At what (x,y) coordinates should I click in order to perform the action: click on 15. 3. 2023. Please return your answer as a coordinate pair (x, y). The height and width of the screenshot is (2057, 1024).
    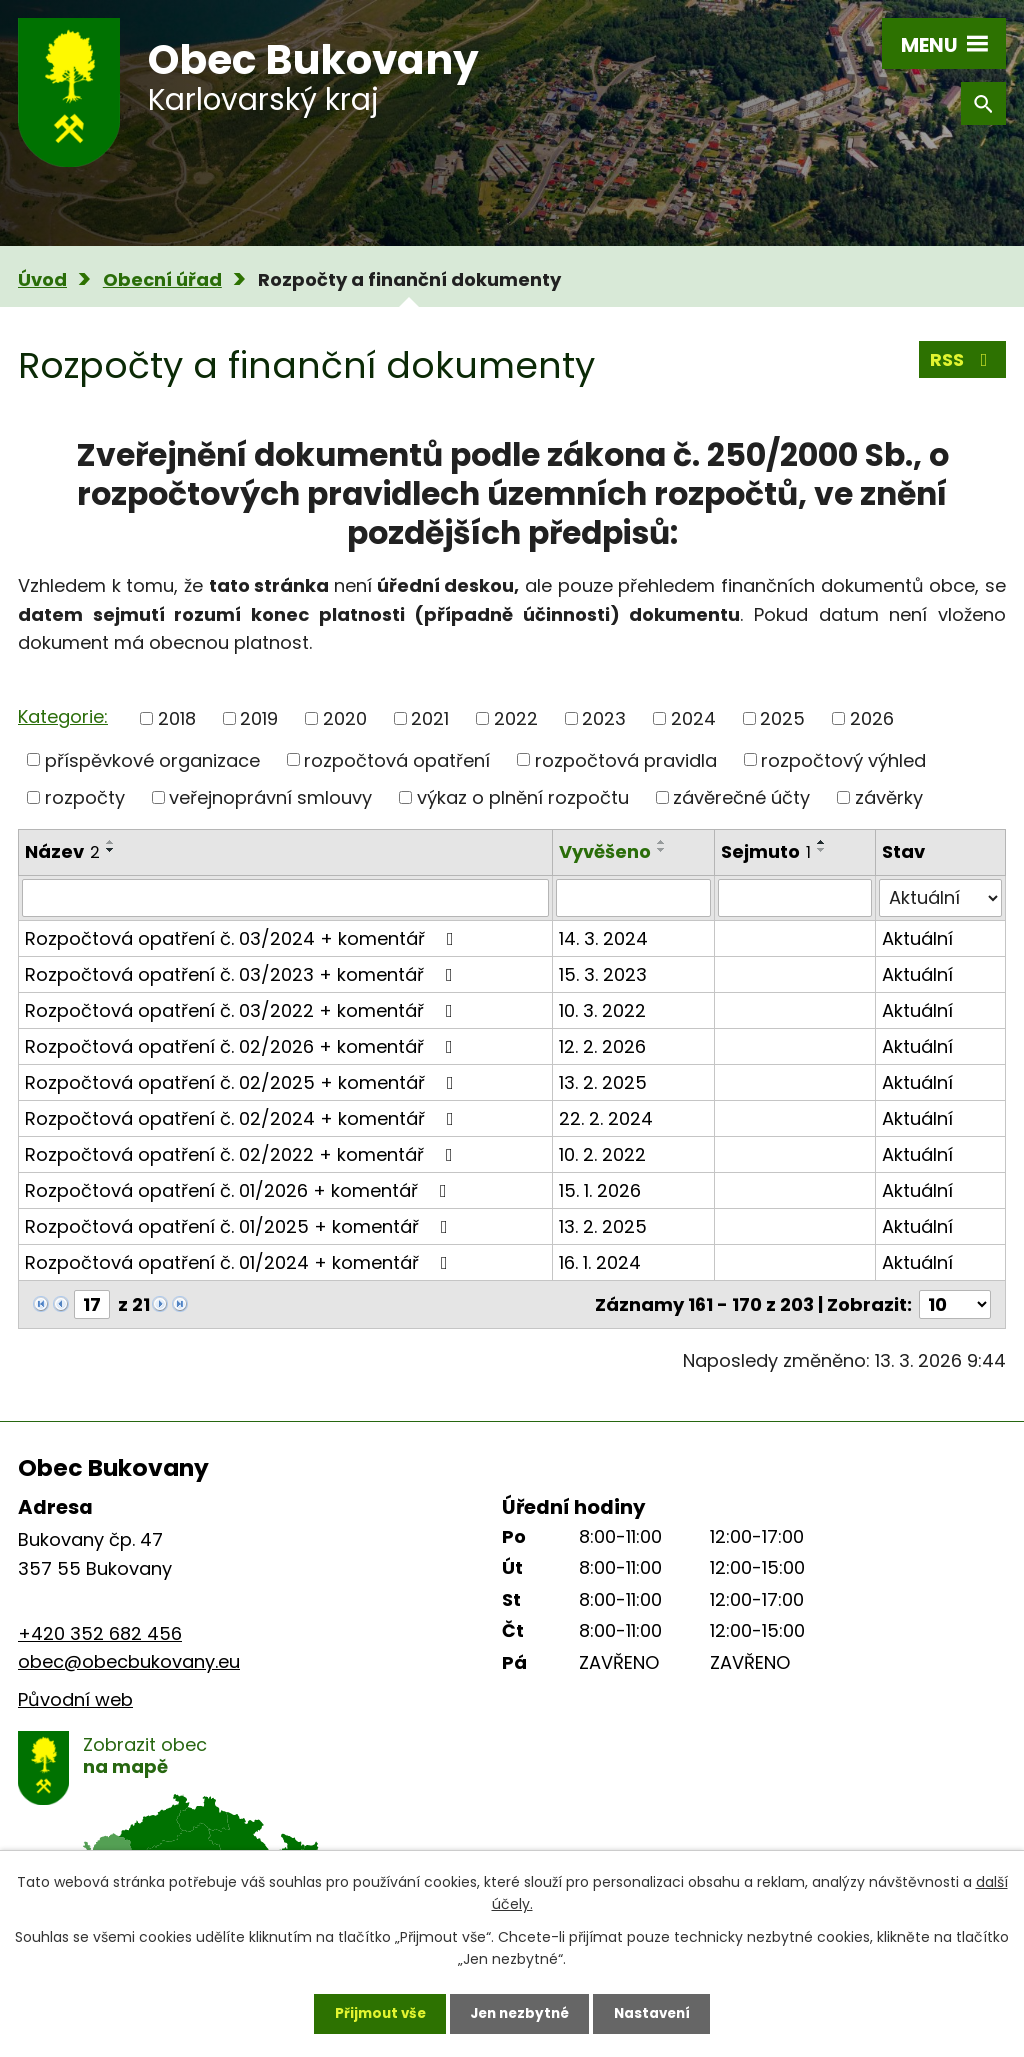
    Looking at the image, I should click on (603, 974).